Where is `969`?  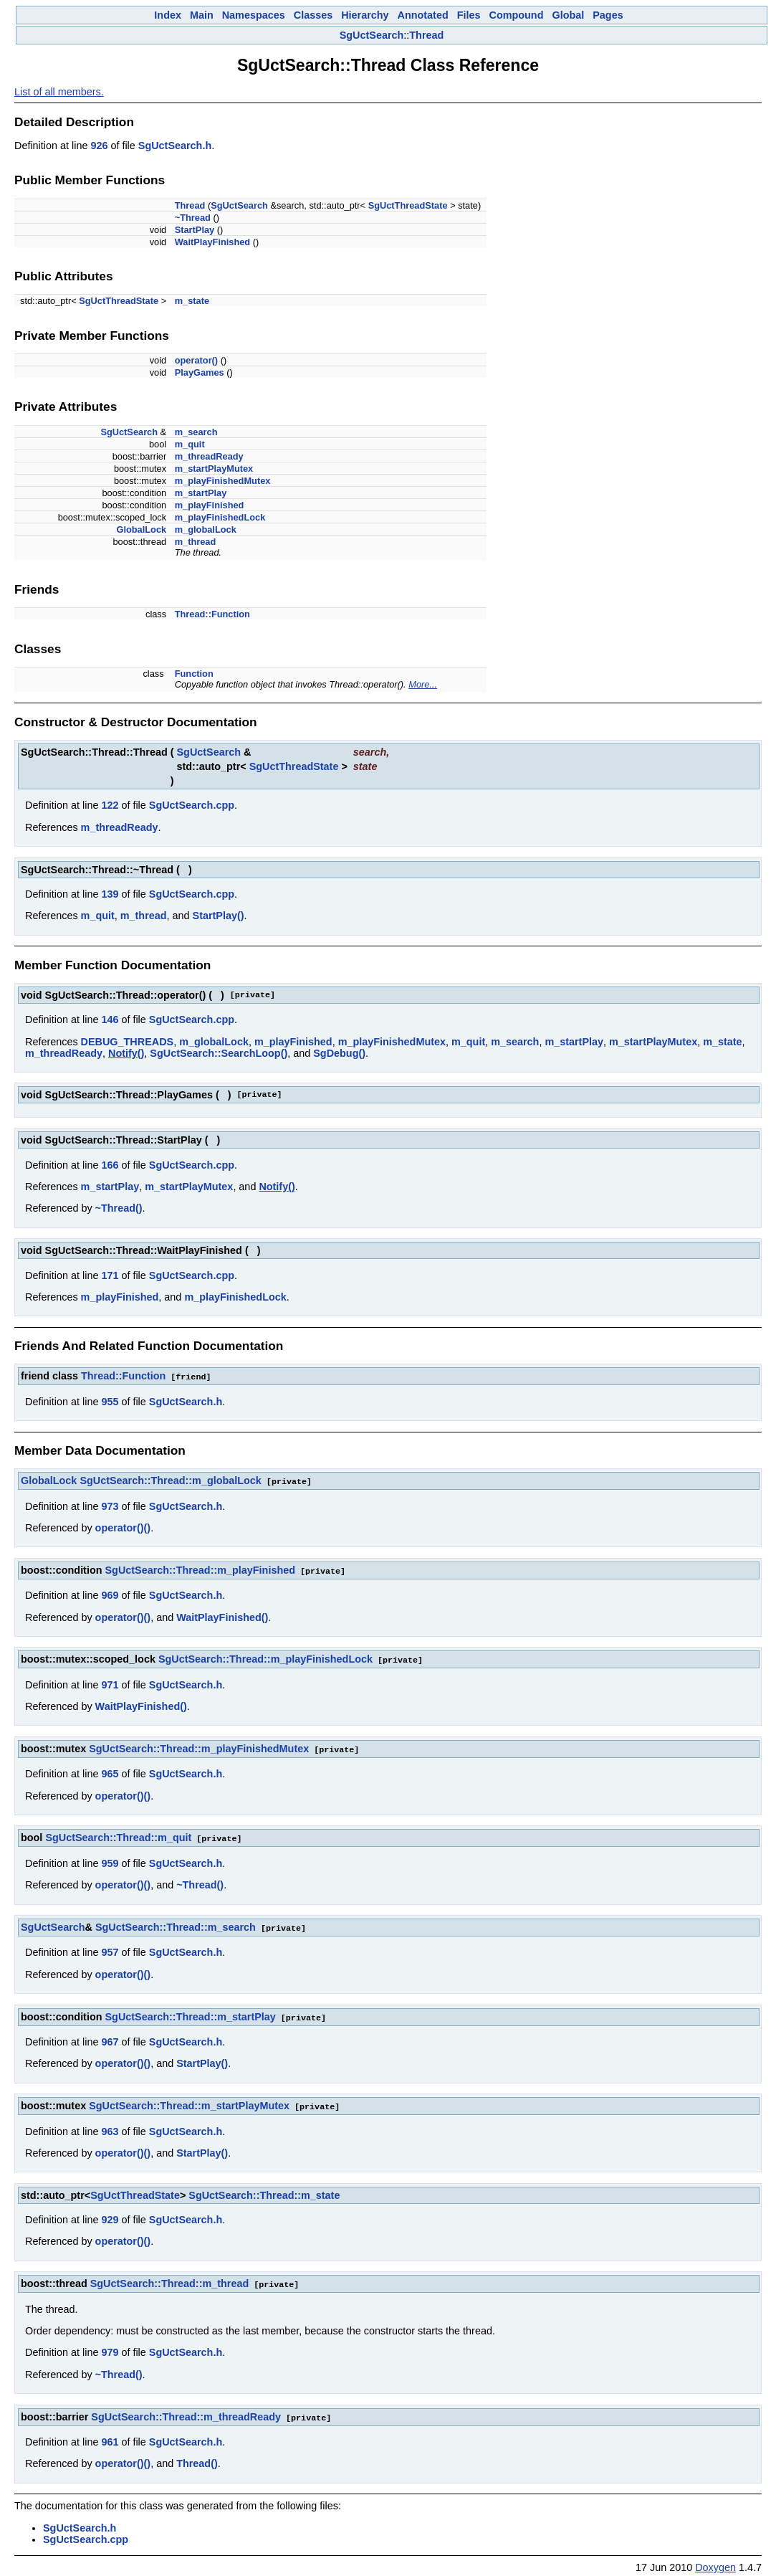
969 is located at coordinates (109, 1593).